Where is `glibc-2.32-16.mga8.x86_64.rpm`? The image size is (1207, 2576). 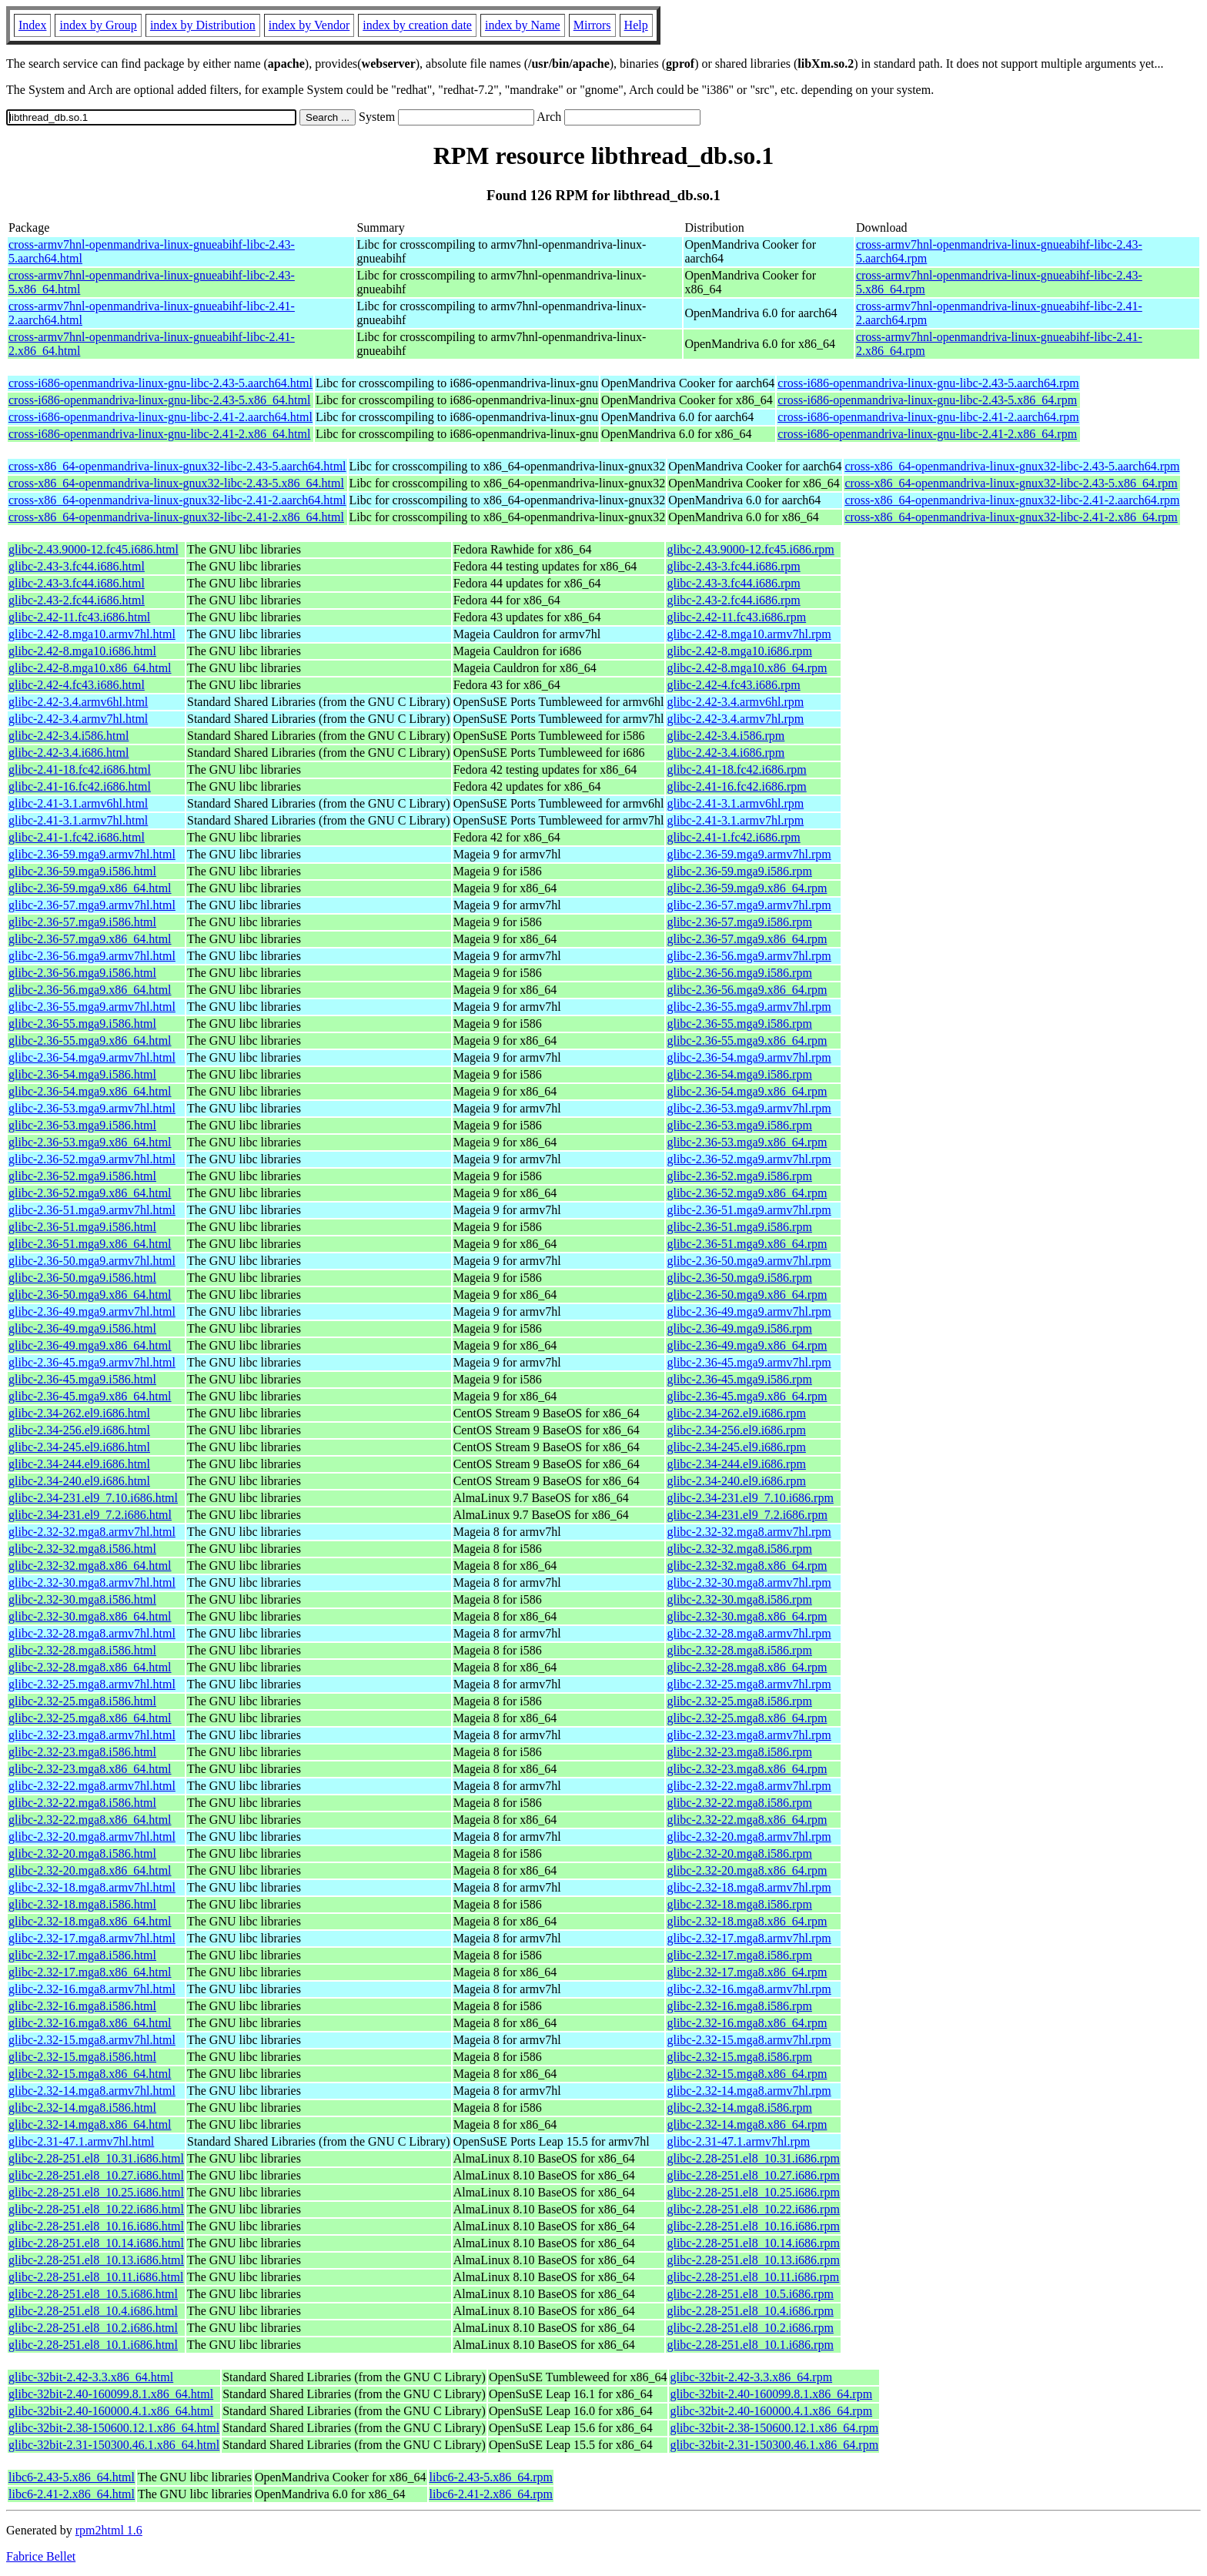 glibc-2.32-16.mga8.x86_64.rpm is located at coordinates (747, 2022).